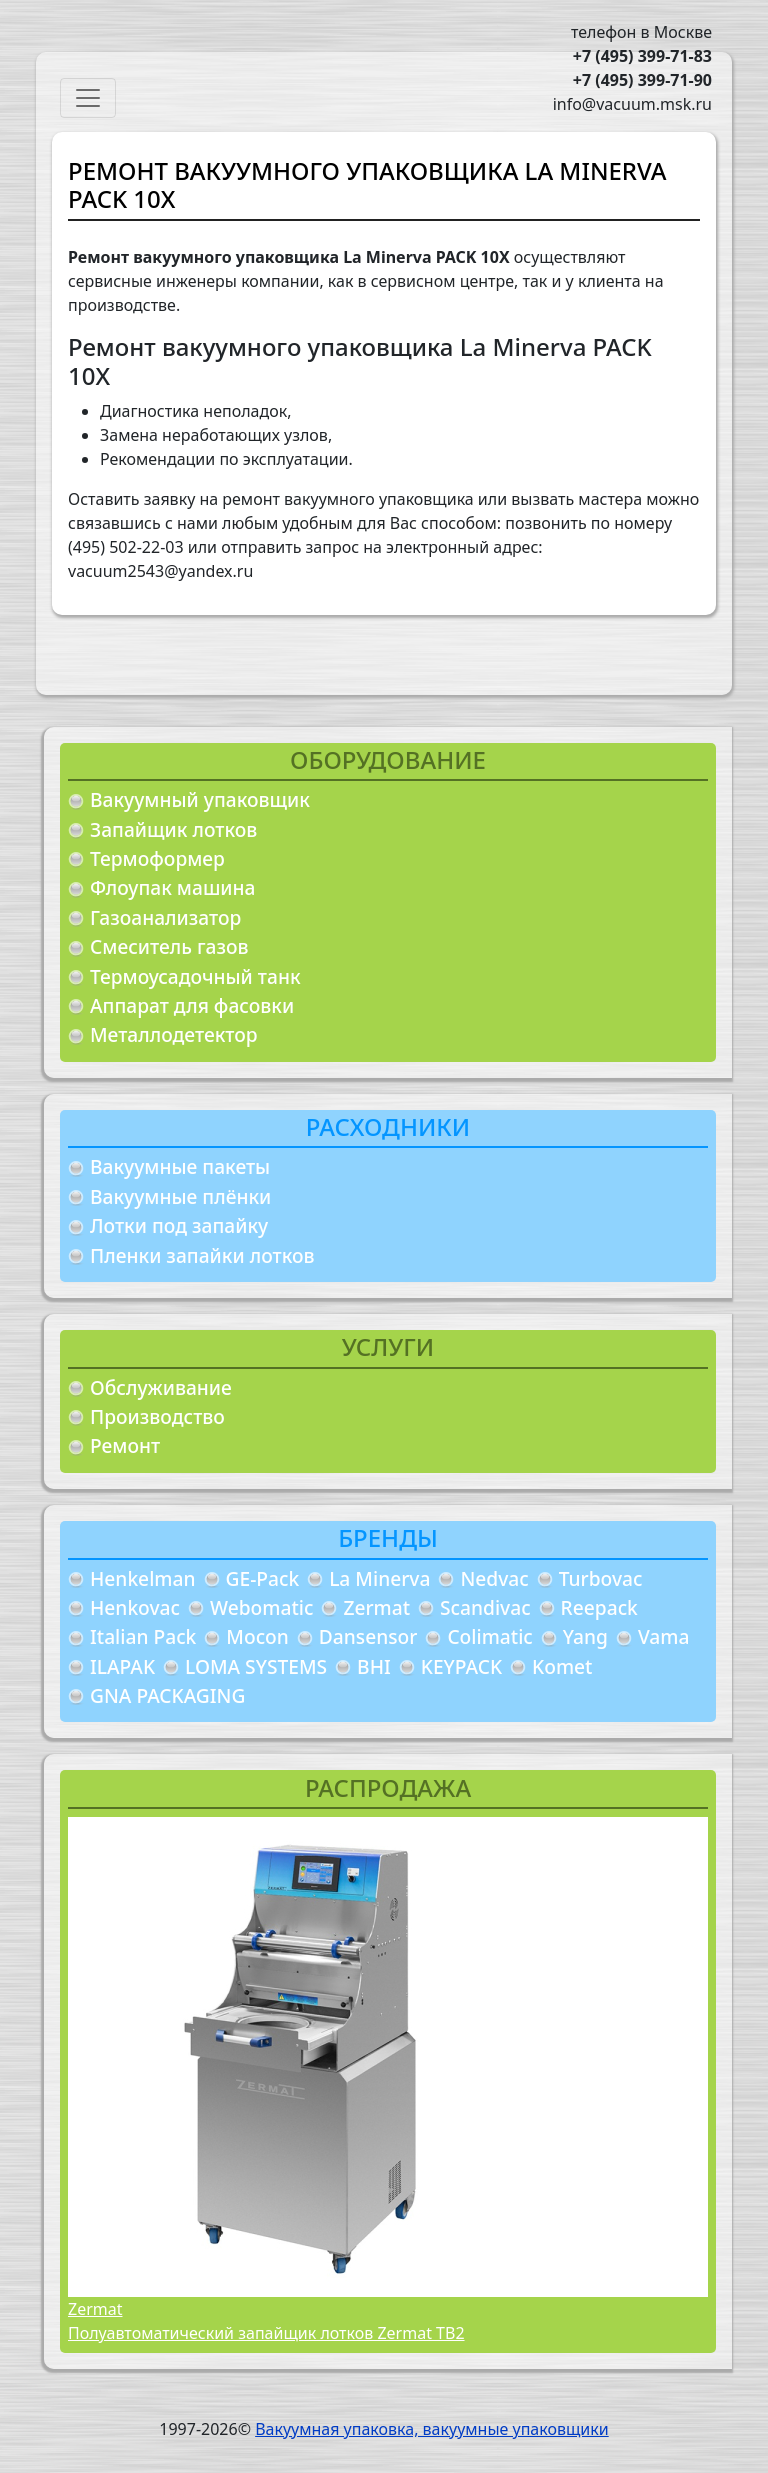 This screenshot has height=2473, width=768. Describe the element at coordinates (200, 799) in the screenshot. I see `Вакуумный упаковщик` at that location.